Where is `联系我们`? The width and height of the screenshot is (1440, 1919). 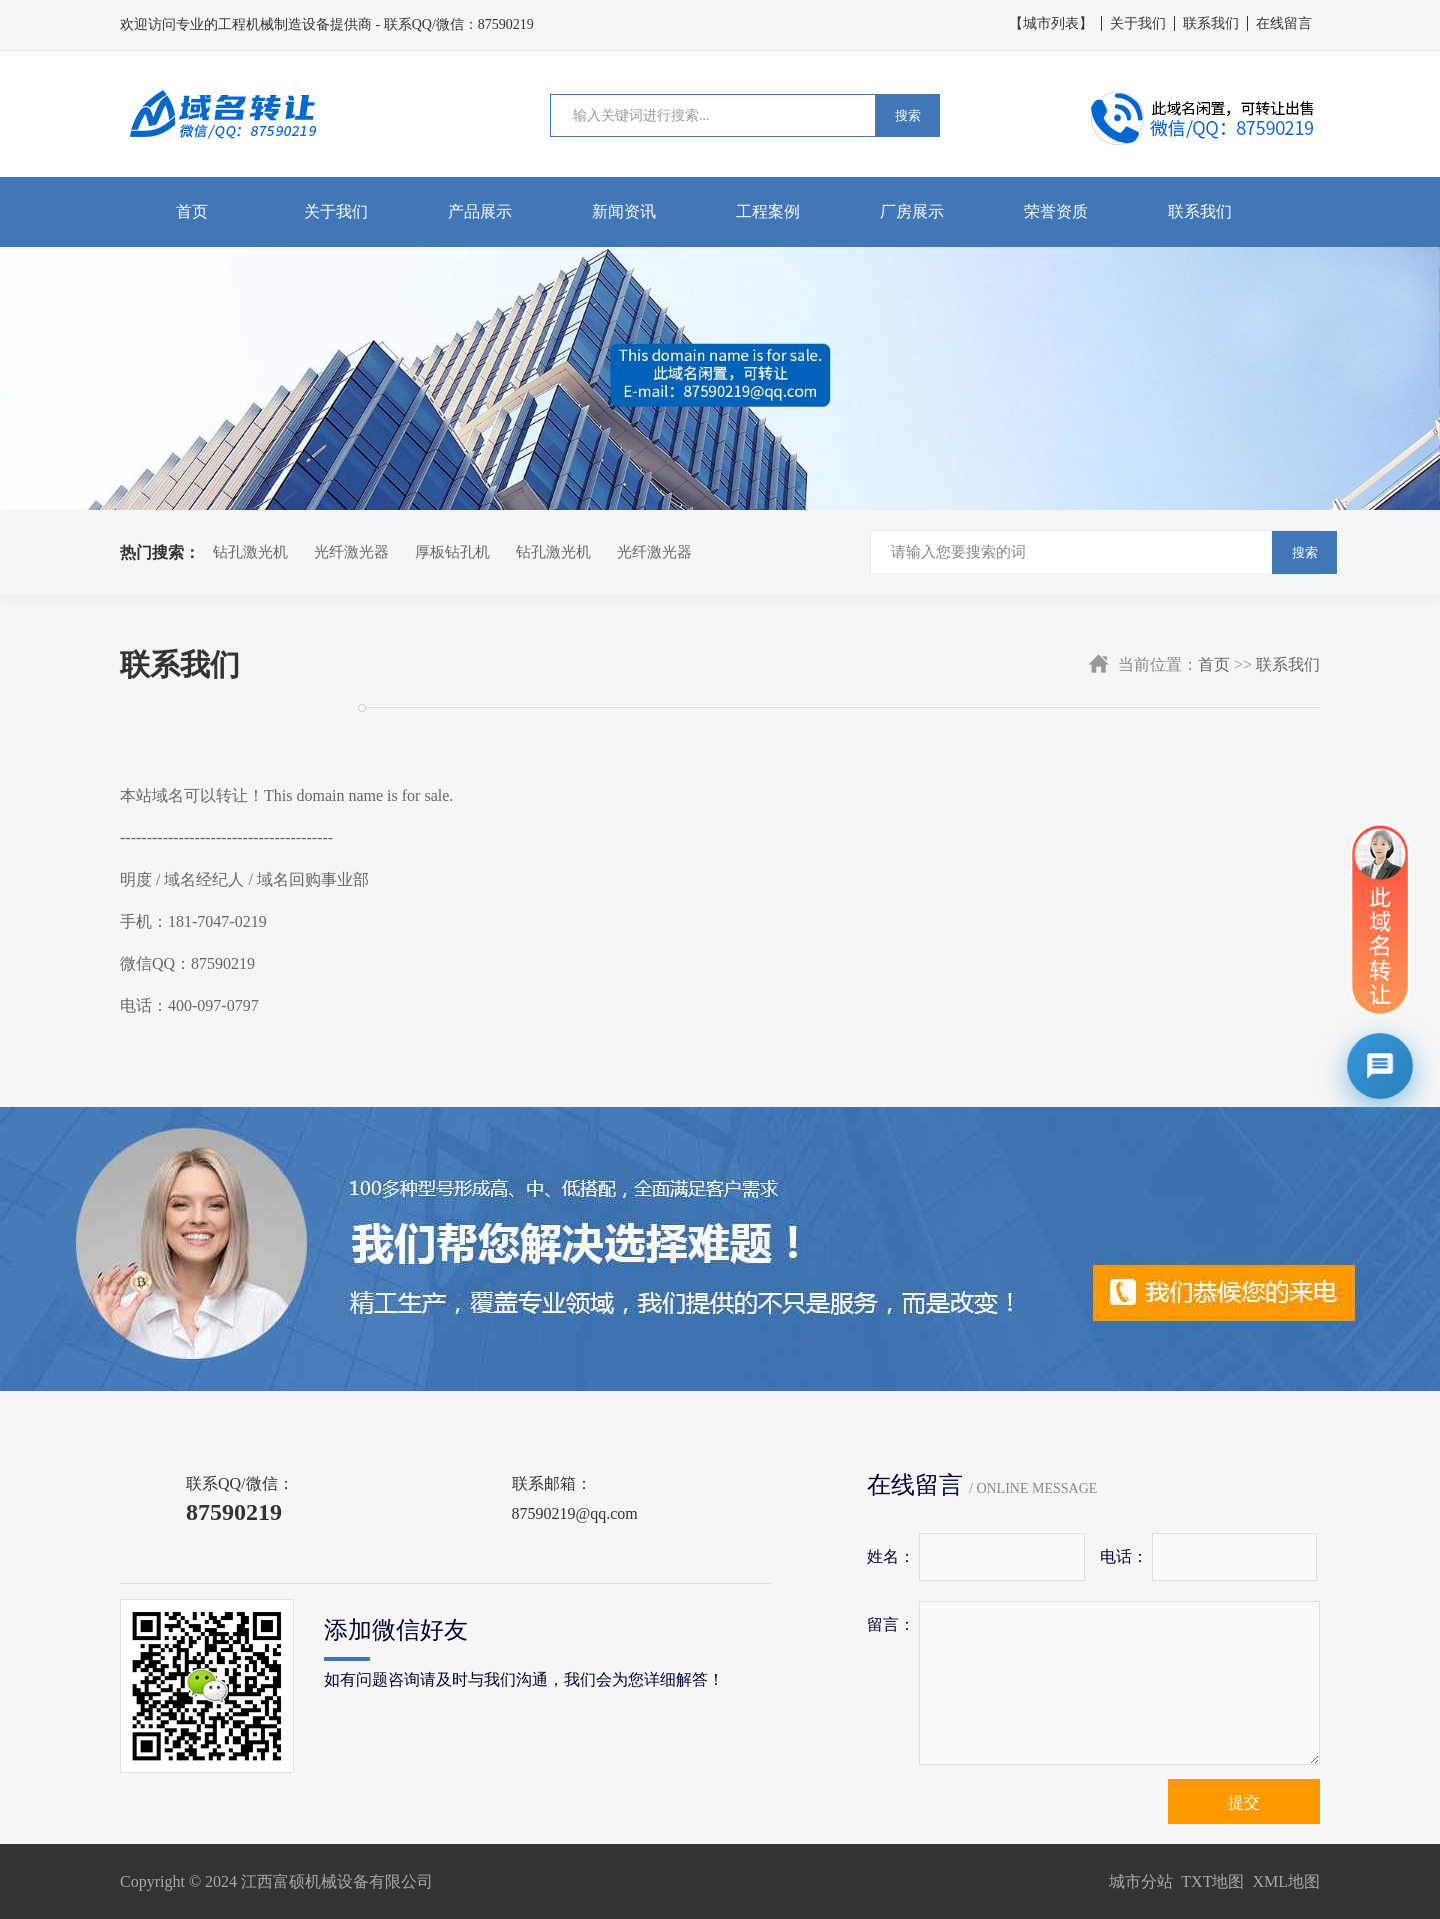
联系我们 is located at coordinates (1211, 23).